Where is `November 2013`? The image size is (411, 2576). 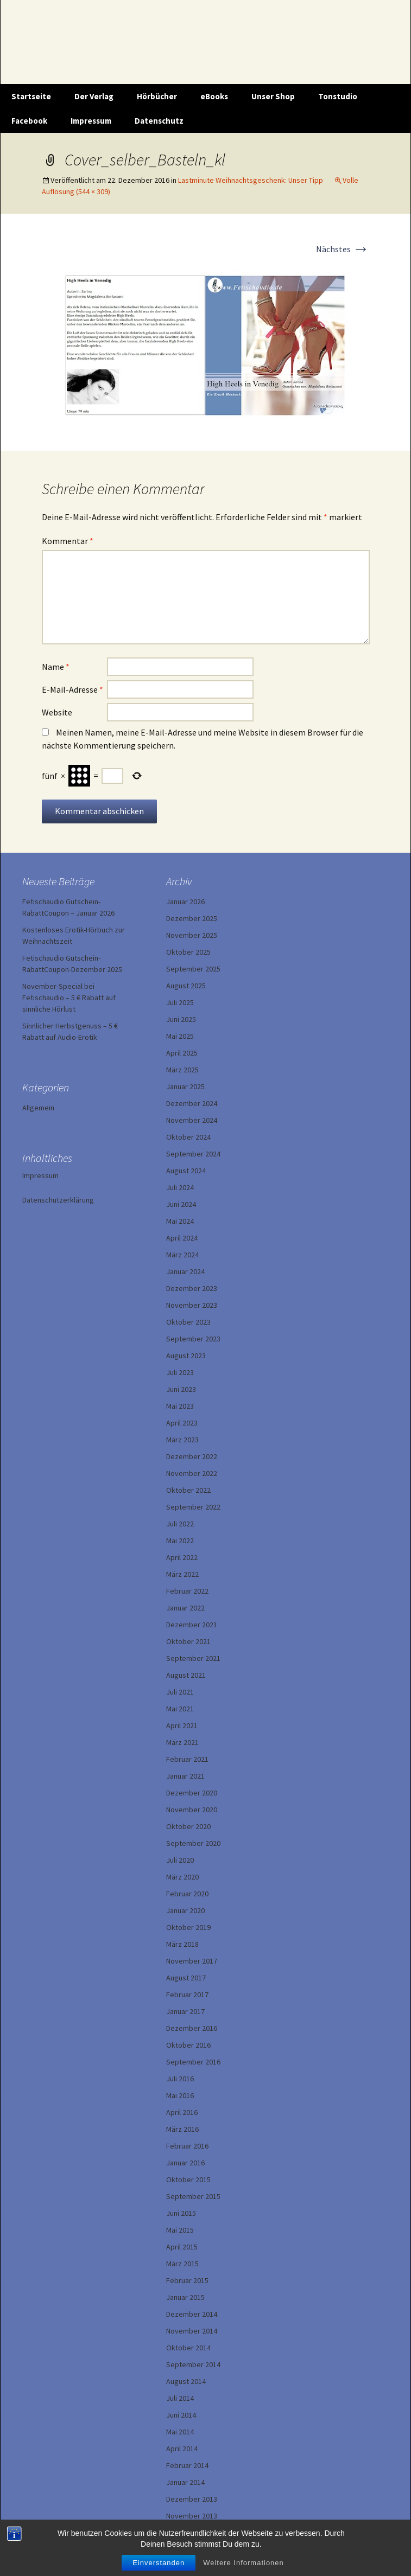 November 2013 is located at coordinates (191, 2516).